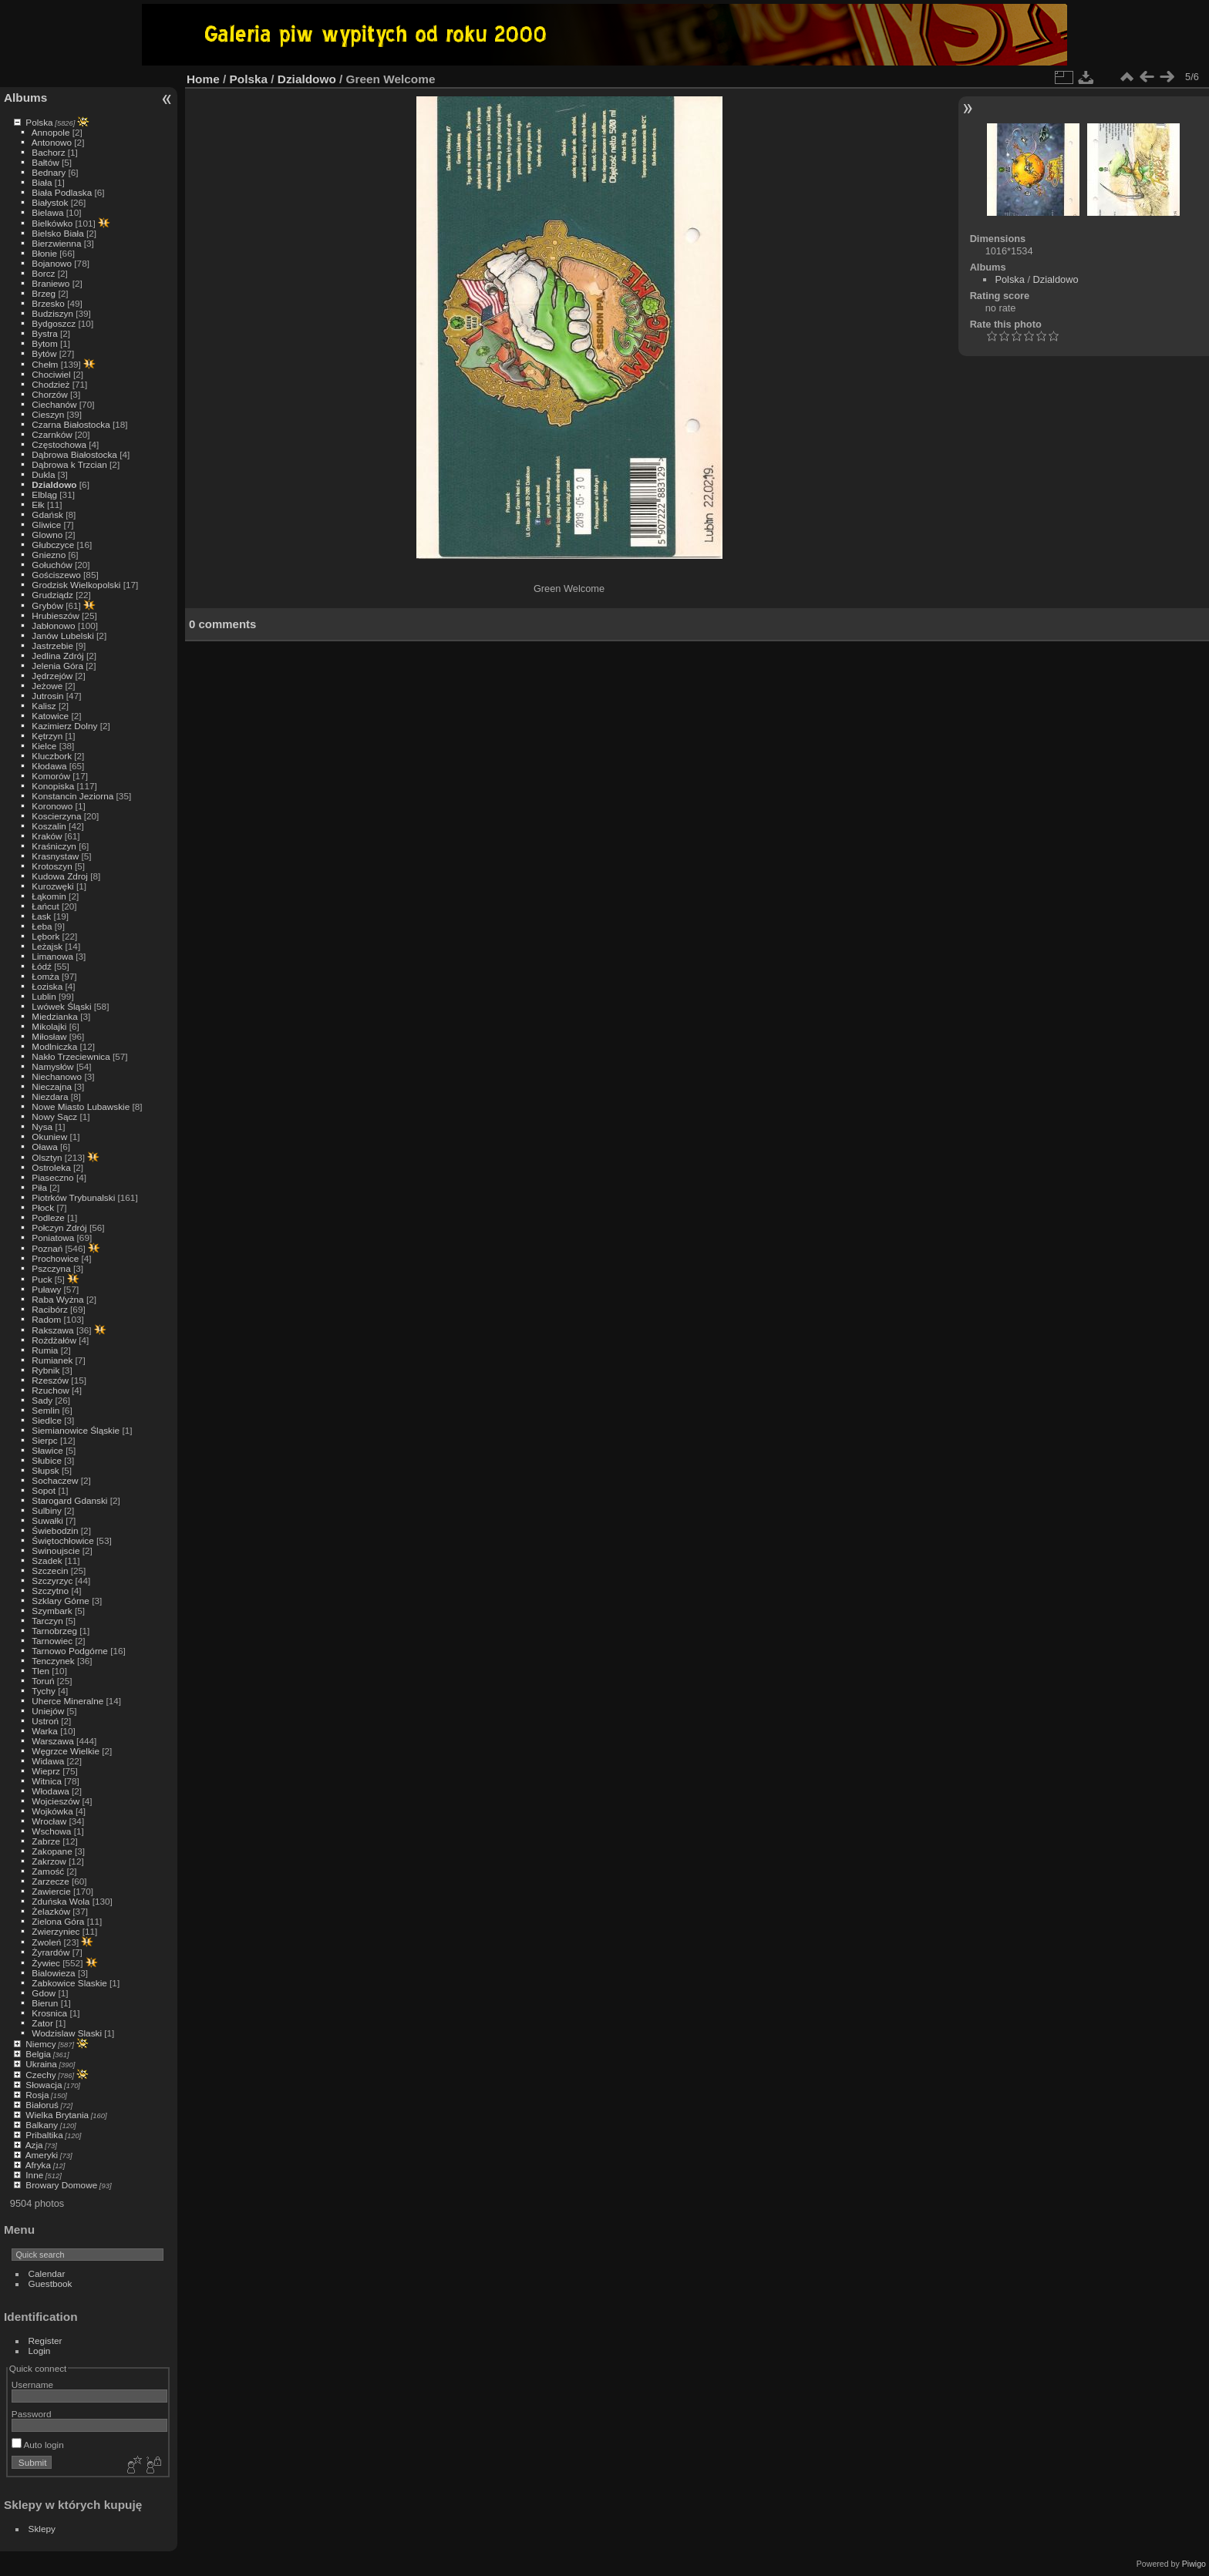 Image resolution: width=1209 pixels, height=2576 pixels. I want to click on Słubice, so click(47, 1460).